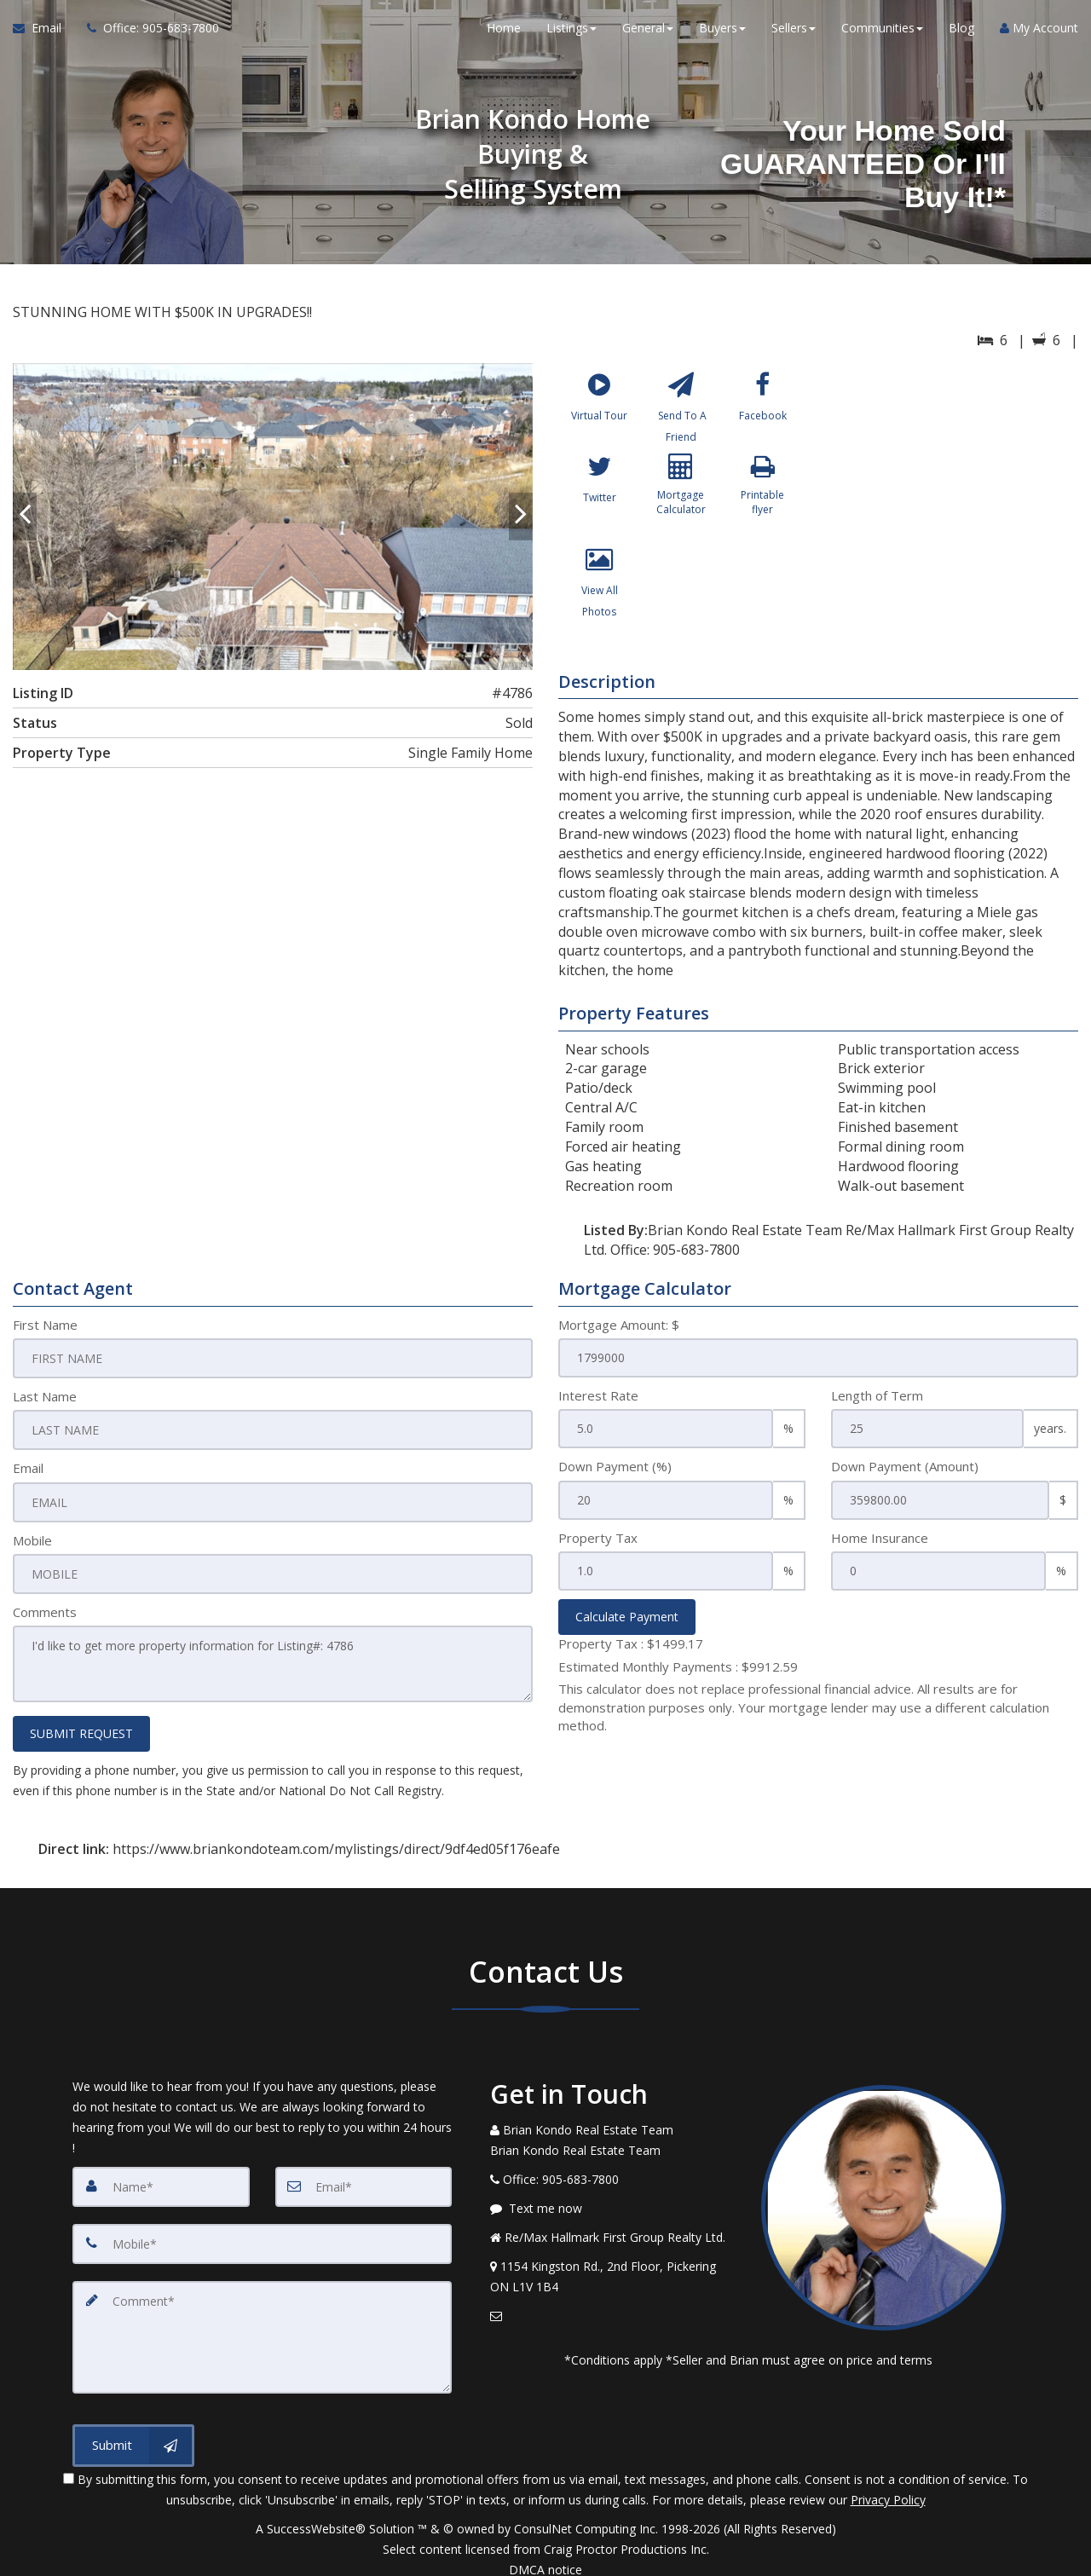  What do you see at coordinates (681, 503) in the screenshot?
I see `[Mortgage Calculator]` at bounding box center [681, 503].